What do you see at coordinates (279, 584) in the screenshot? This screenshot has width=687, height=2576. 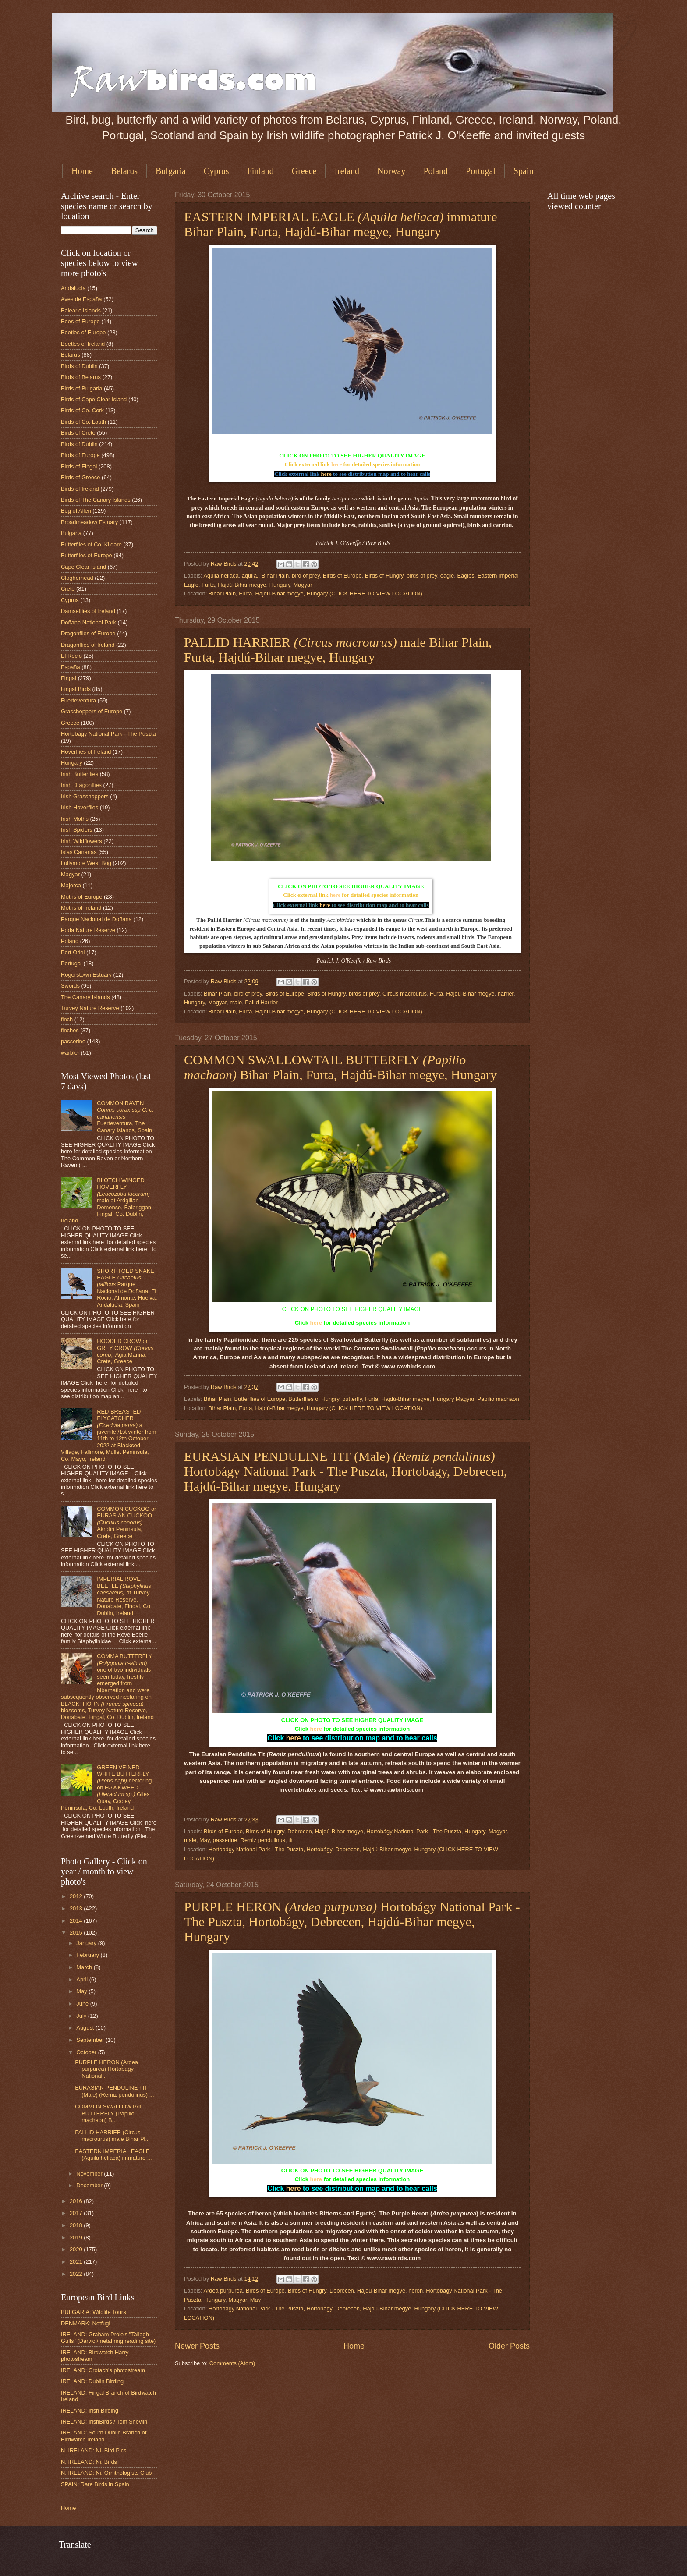 I see `Hungary` at bounding box center [279, 584].